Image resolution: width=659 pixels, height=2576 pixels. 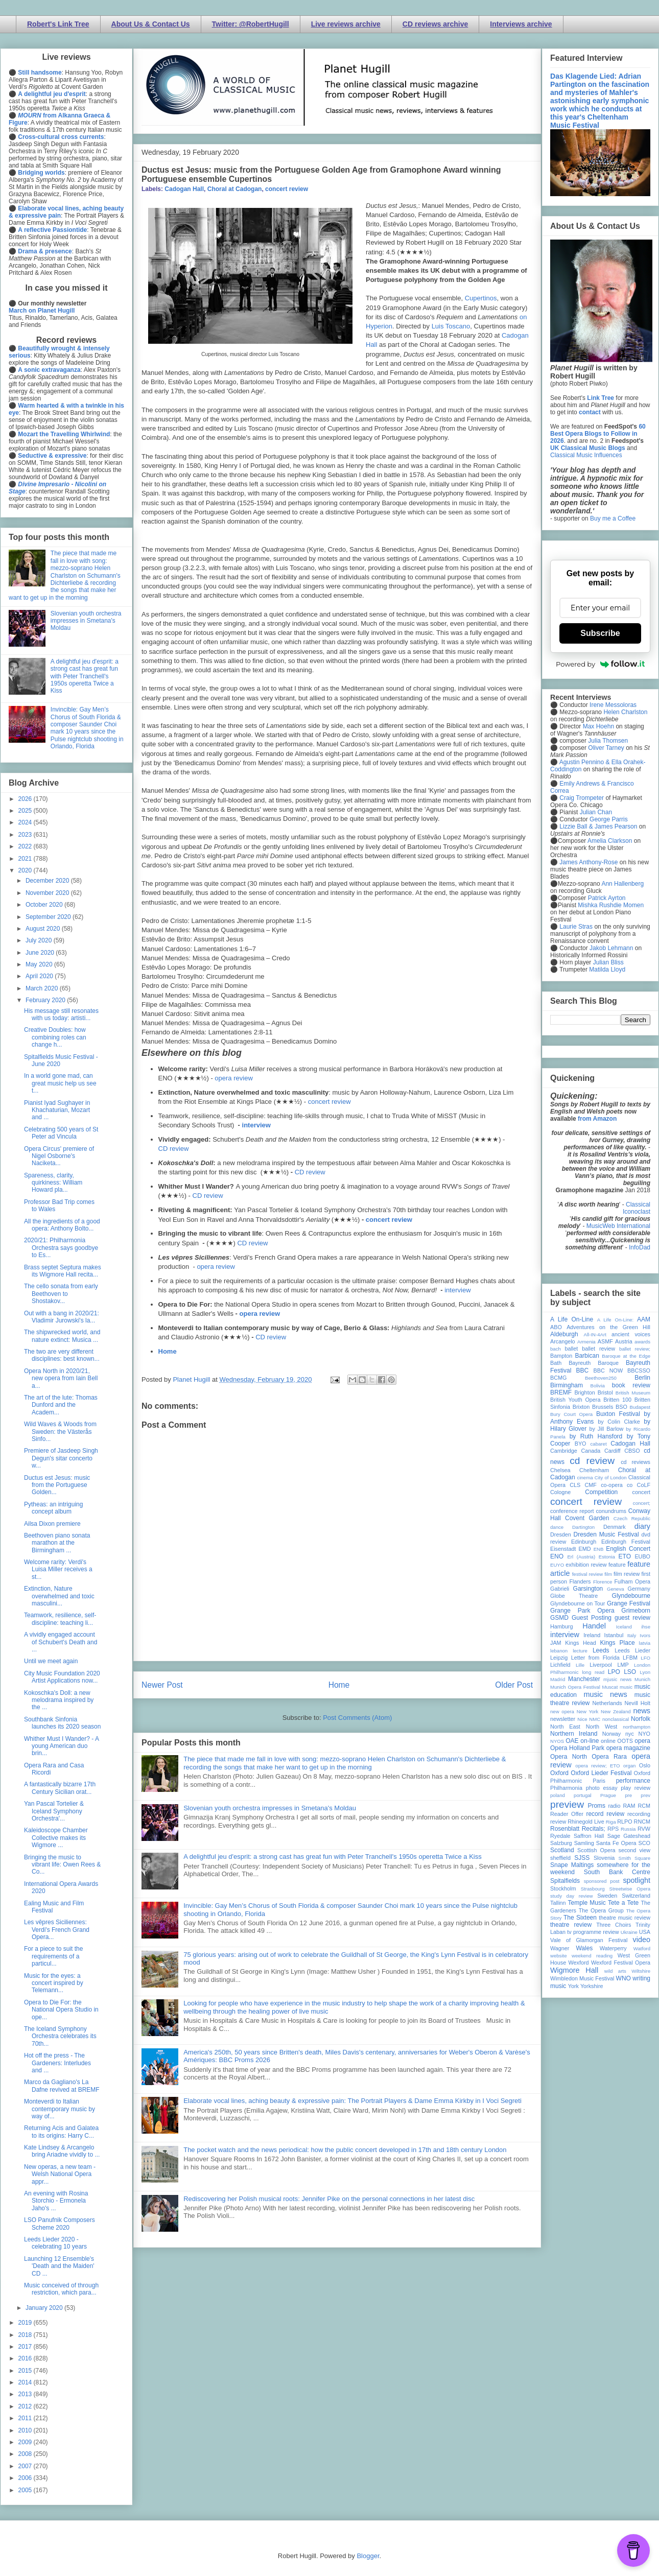 What do you see at coordinates (631, 1595) in the screenshot?
I see `Glyndebourne` at bounding box center [631, 1595].